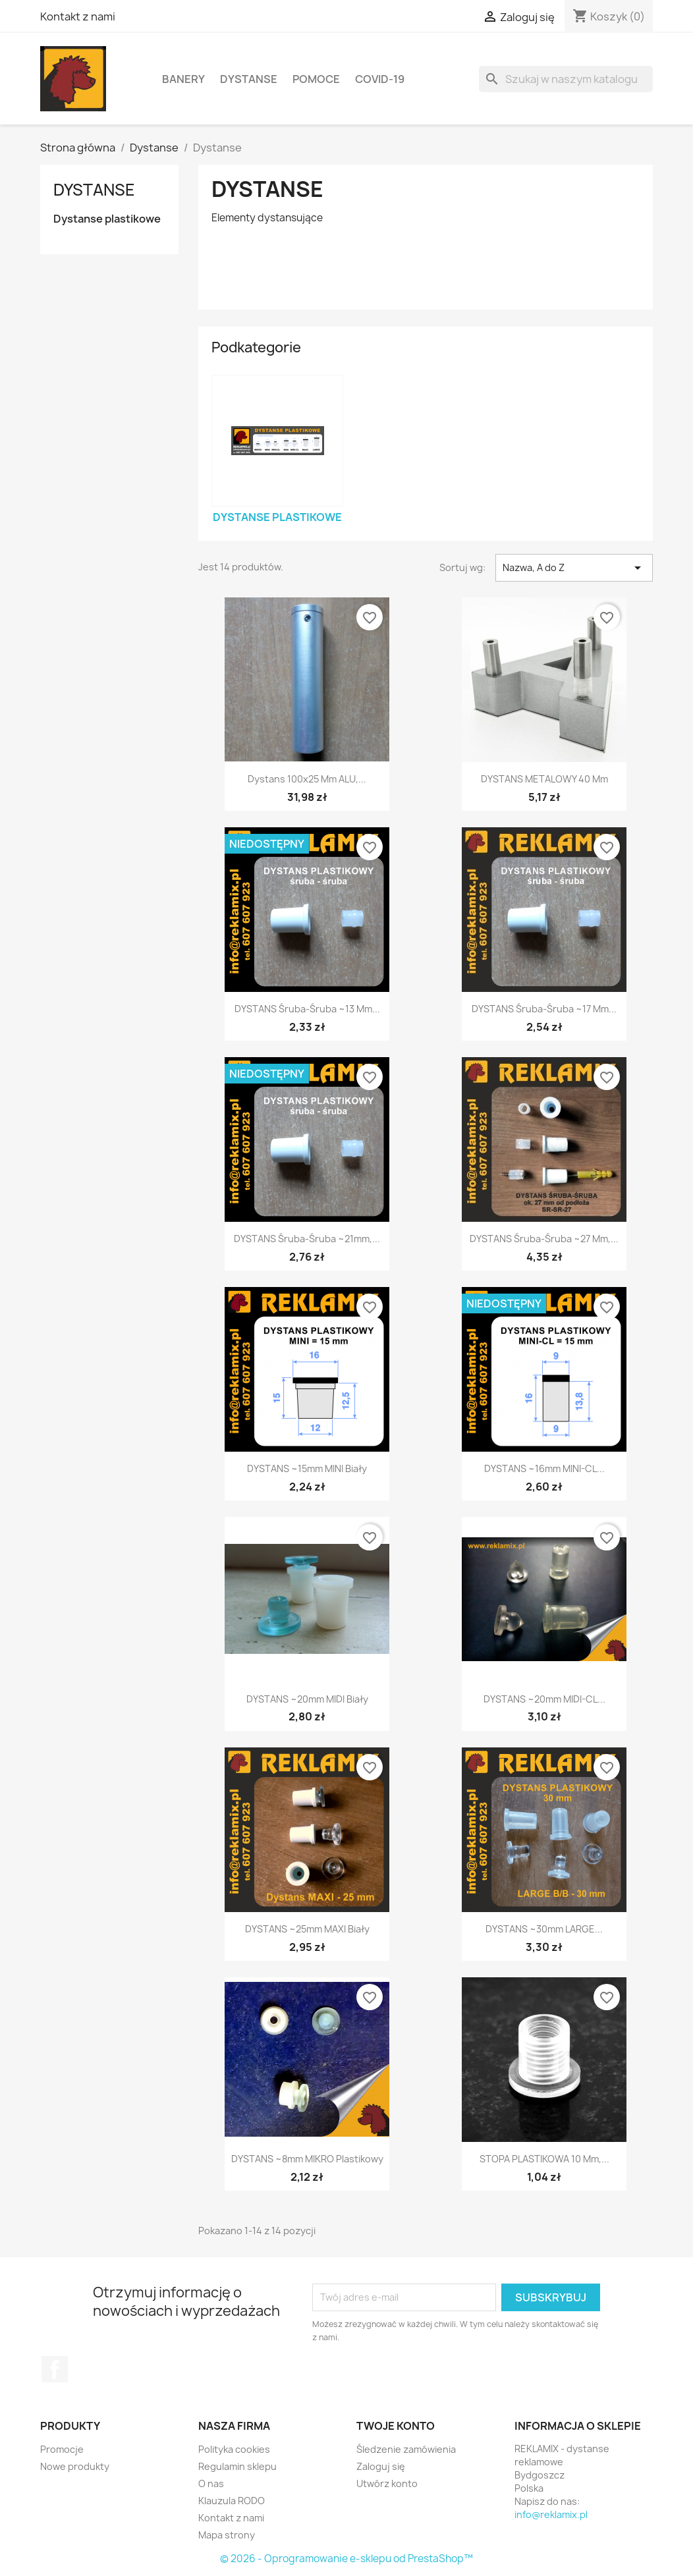  I want to click on Banery, so click(183, 79).